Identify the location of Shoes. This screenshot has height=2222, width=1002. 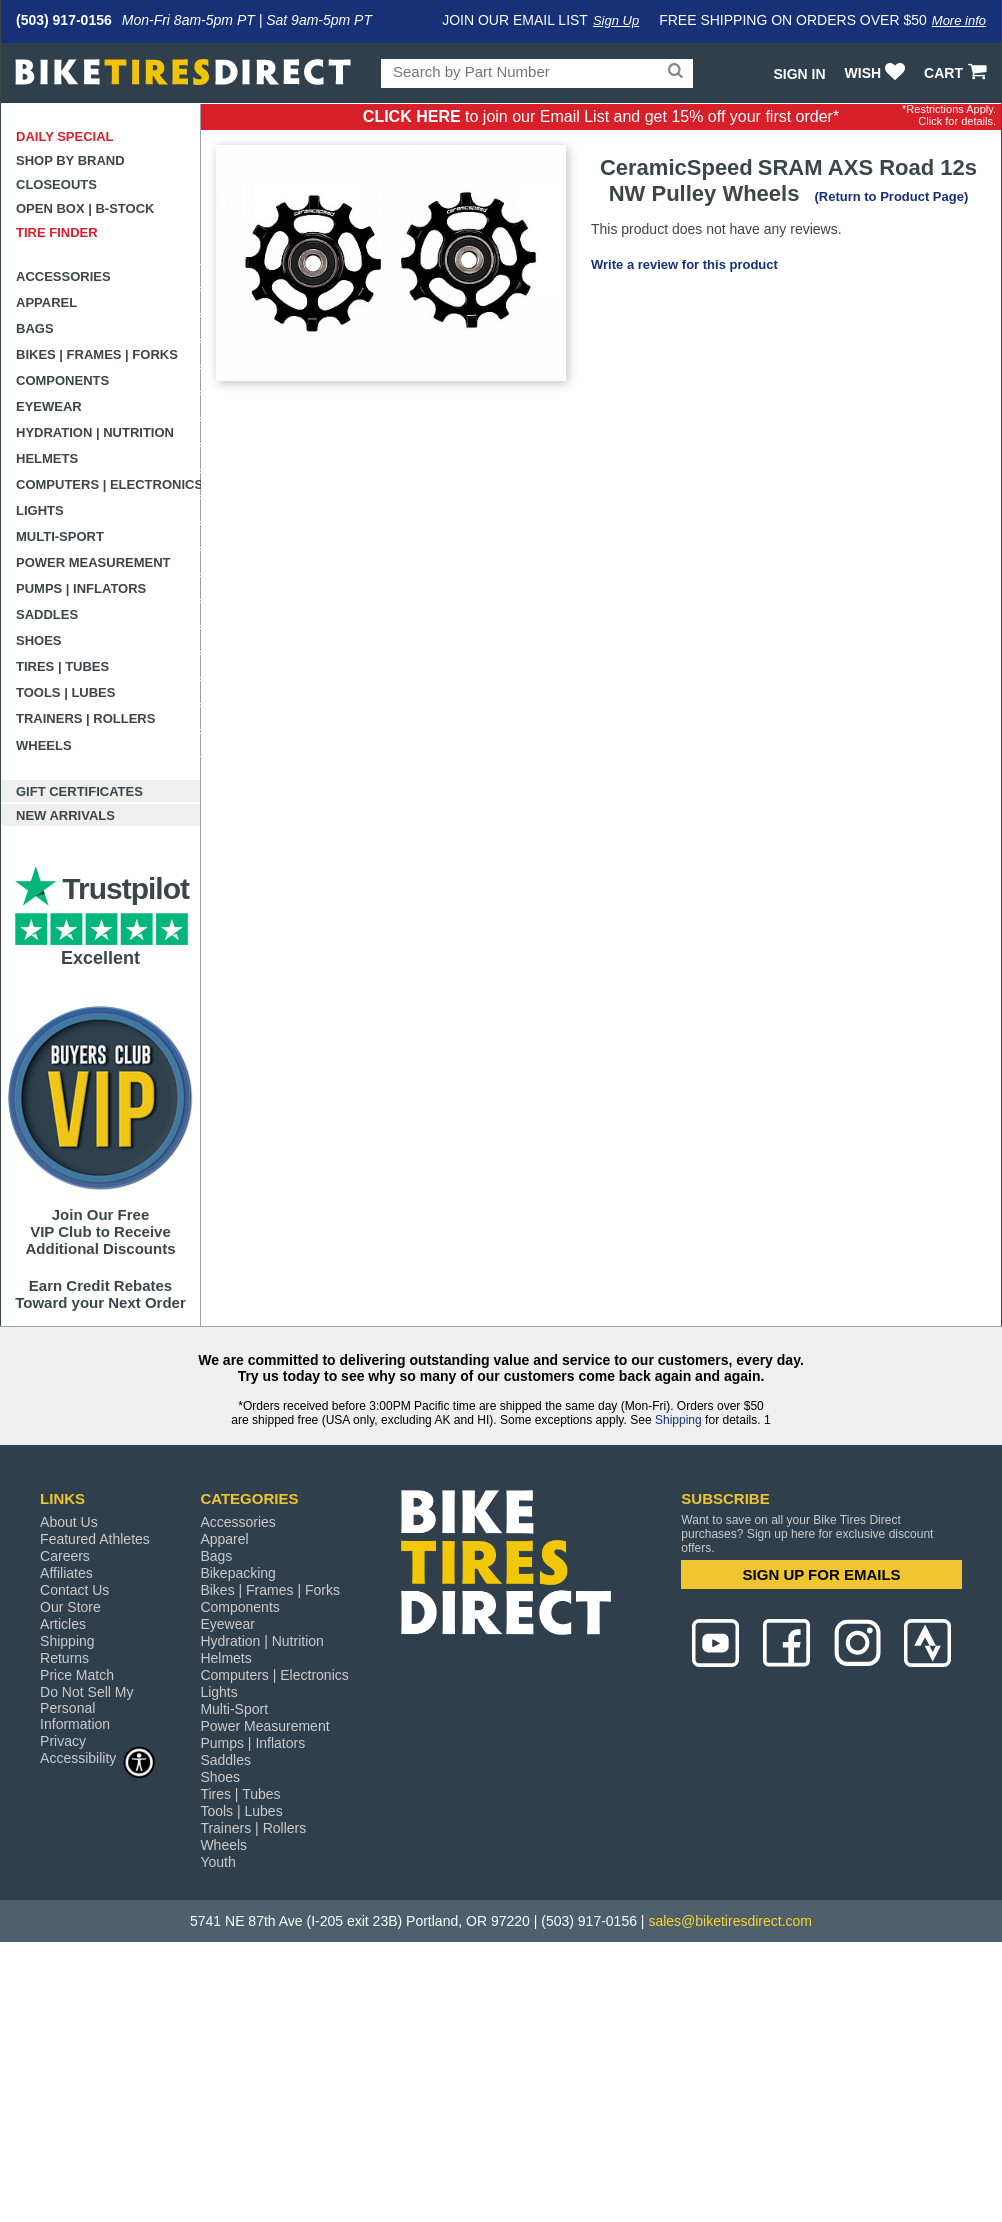
(39, 640).